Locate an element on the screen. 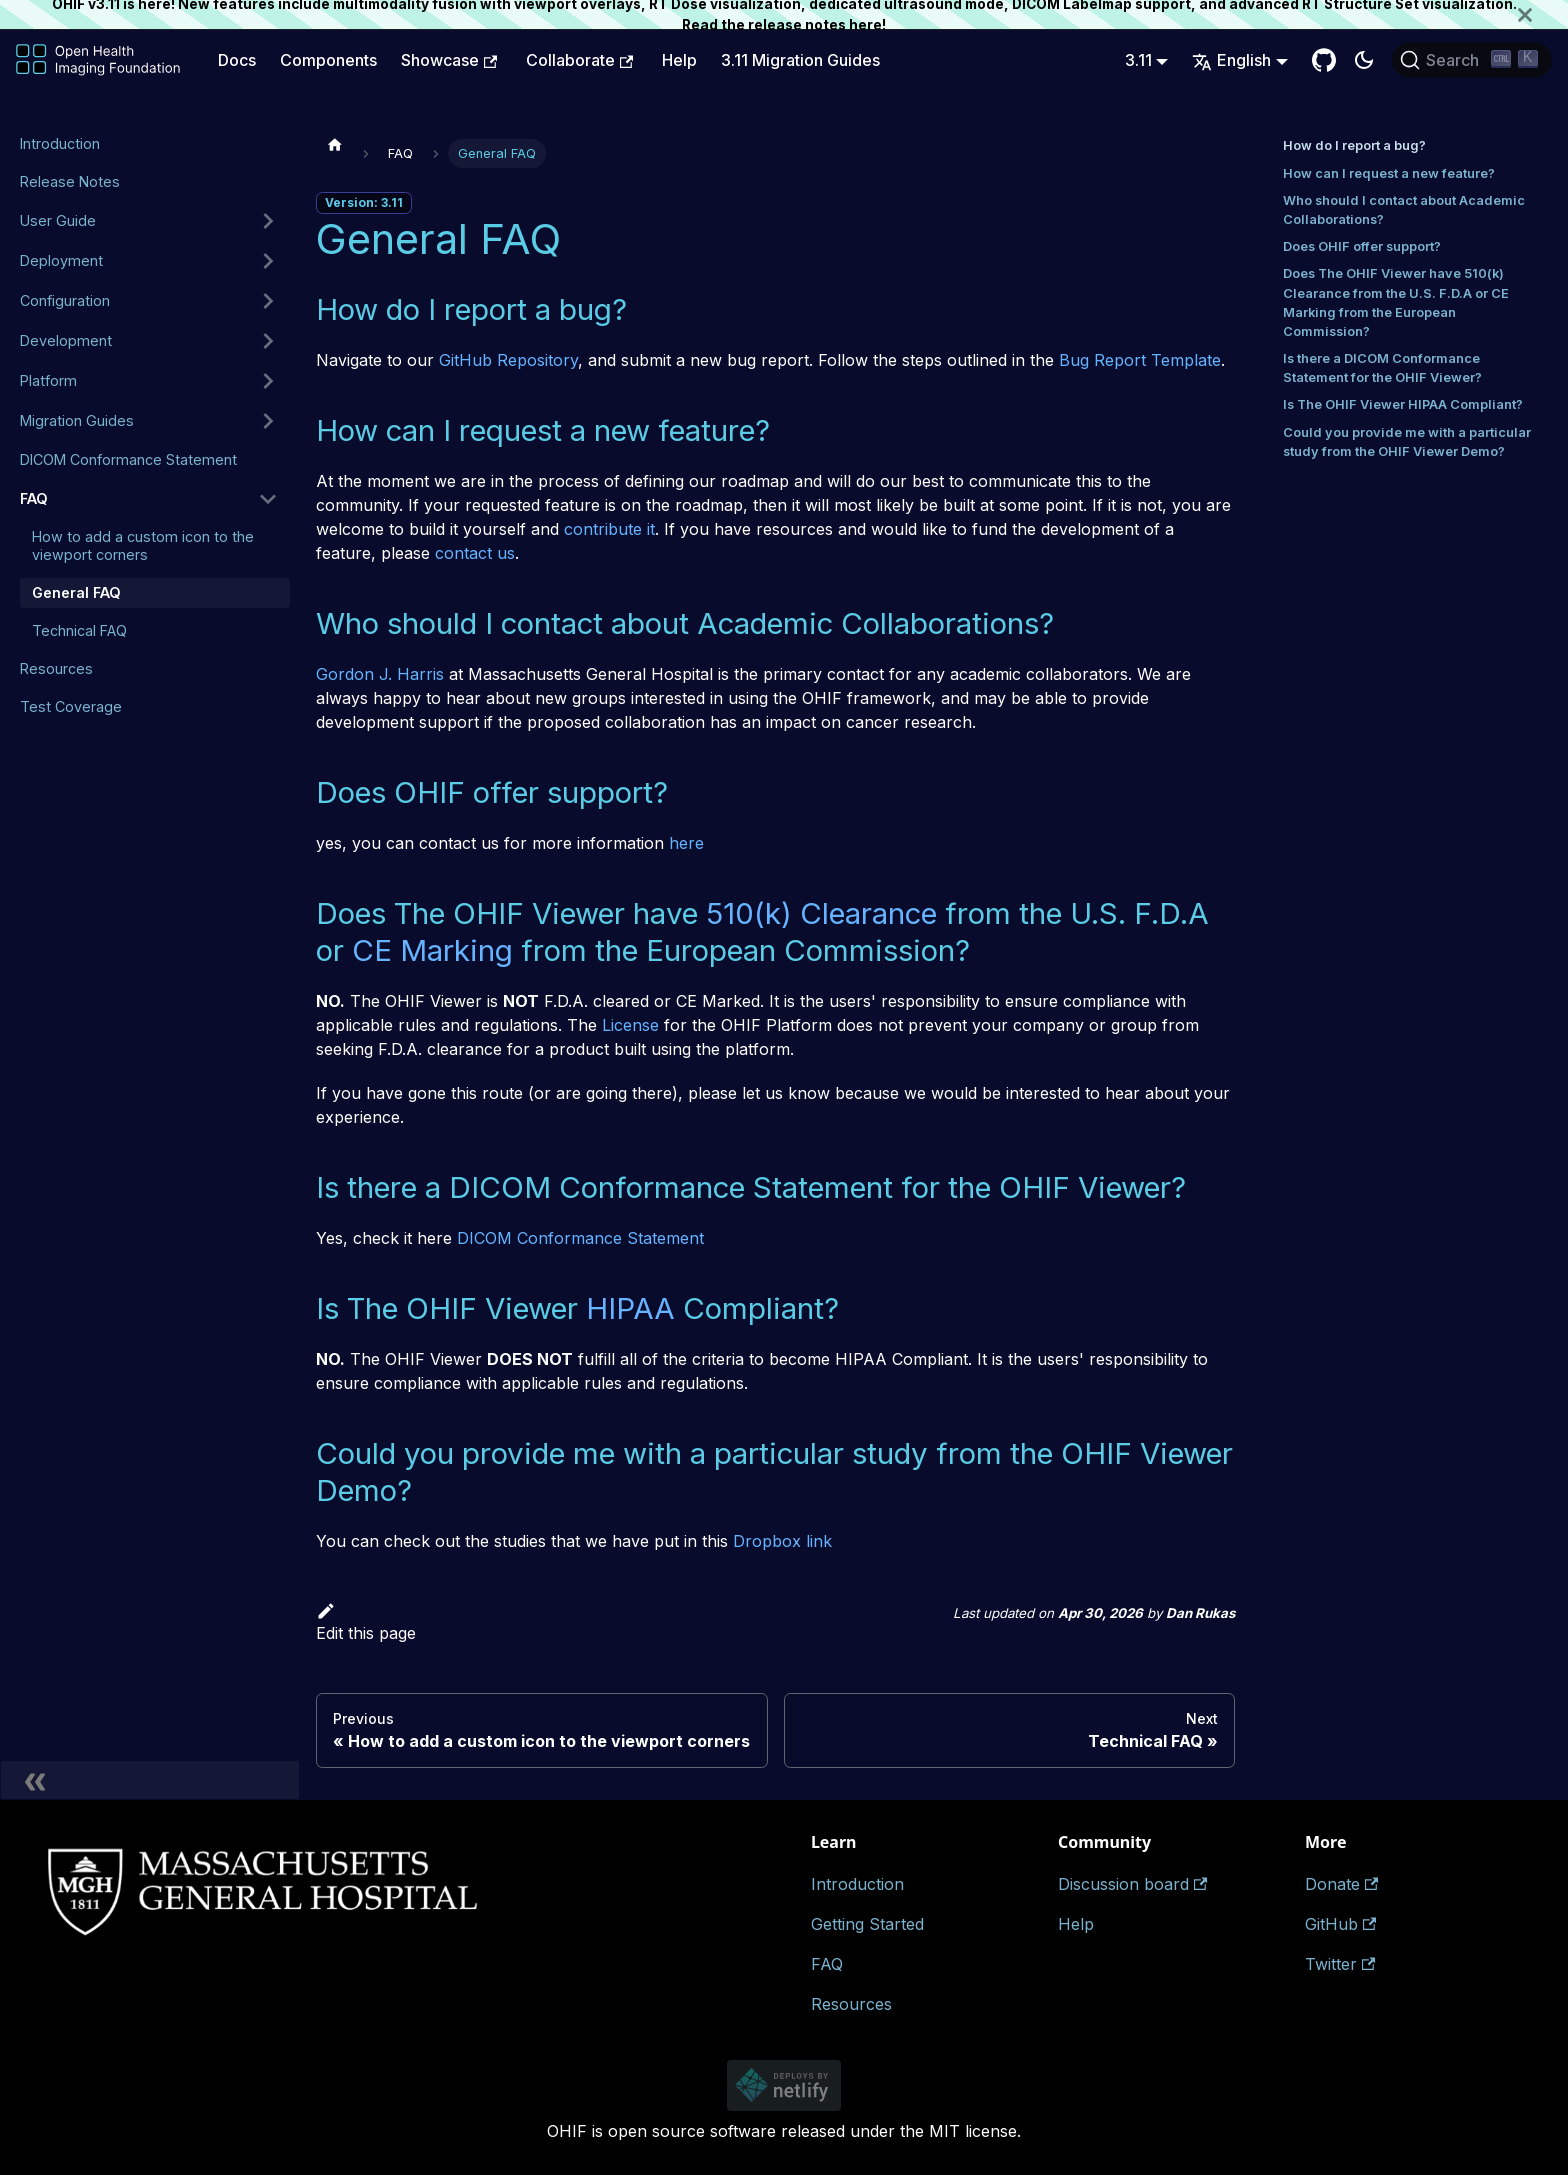 The height and width of the screenshot is (2175, 1568). General FAQ is located at coordinates (76, 592).